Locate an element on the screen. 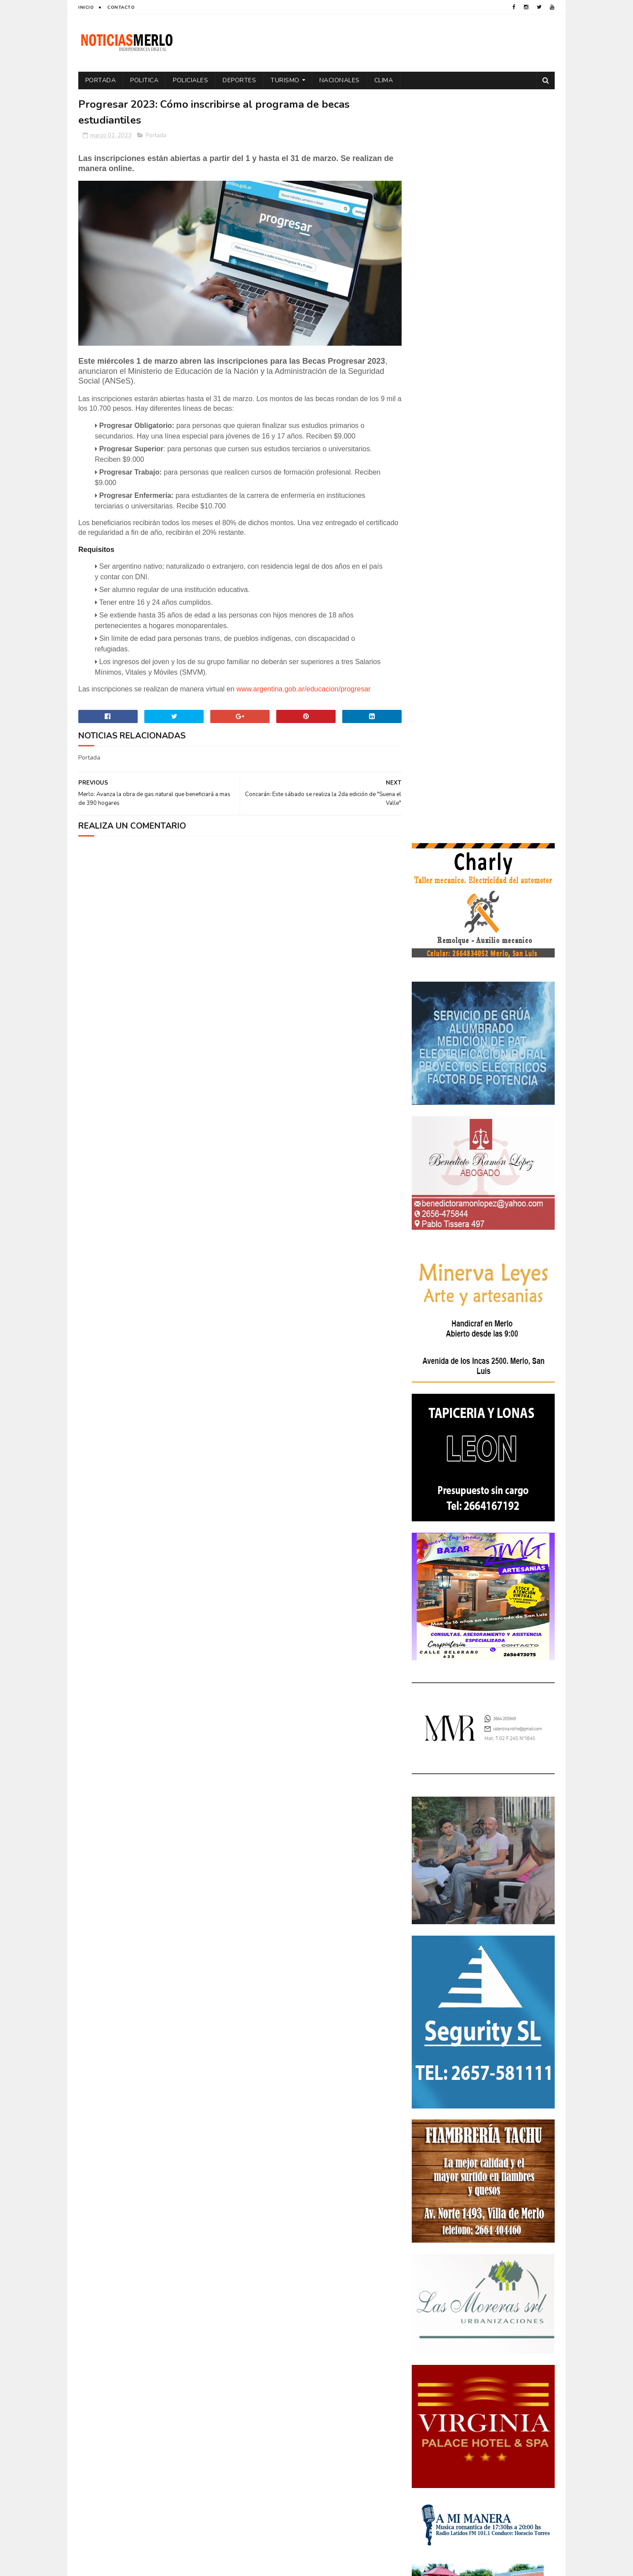 Image resolution: width=633 pixels, height=2576 pixels. Crimen de La Toma: Revelan detalles escalofriantes del crimen de Zoe Pérez en La Toma is located at coordinates (508, 2095).